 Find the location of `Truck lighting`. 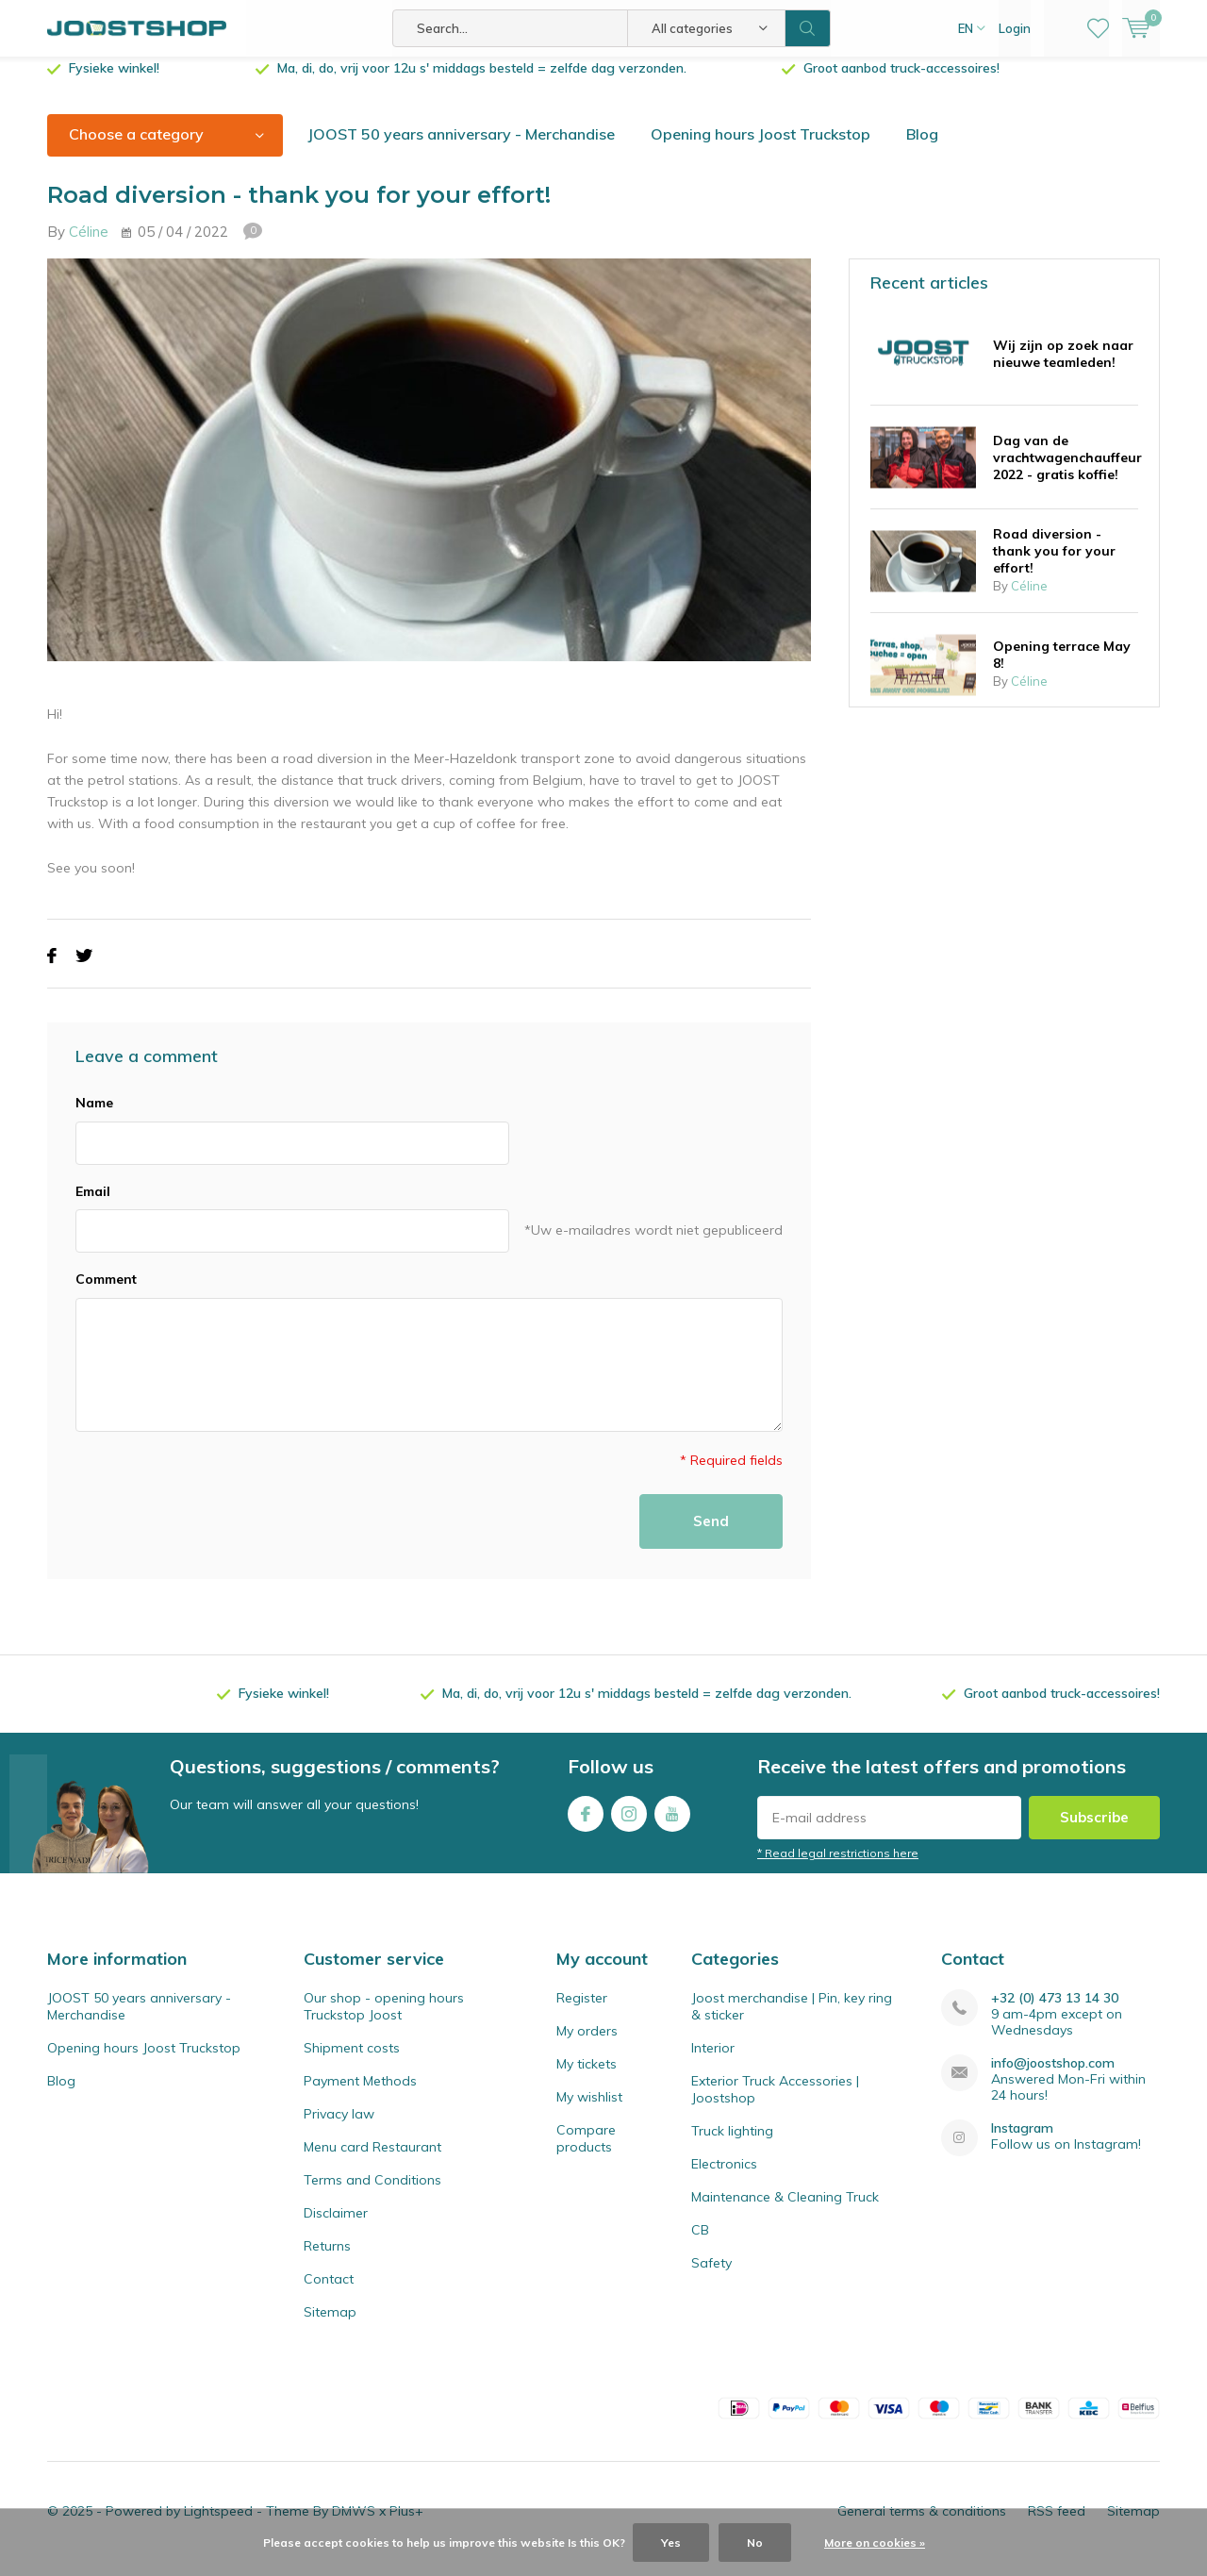

Truck lighting is located at coordinates (732, 2144).